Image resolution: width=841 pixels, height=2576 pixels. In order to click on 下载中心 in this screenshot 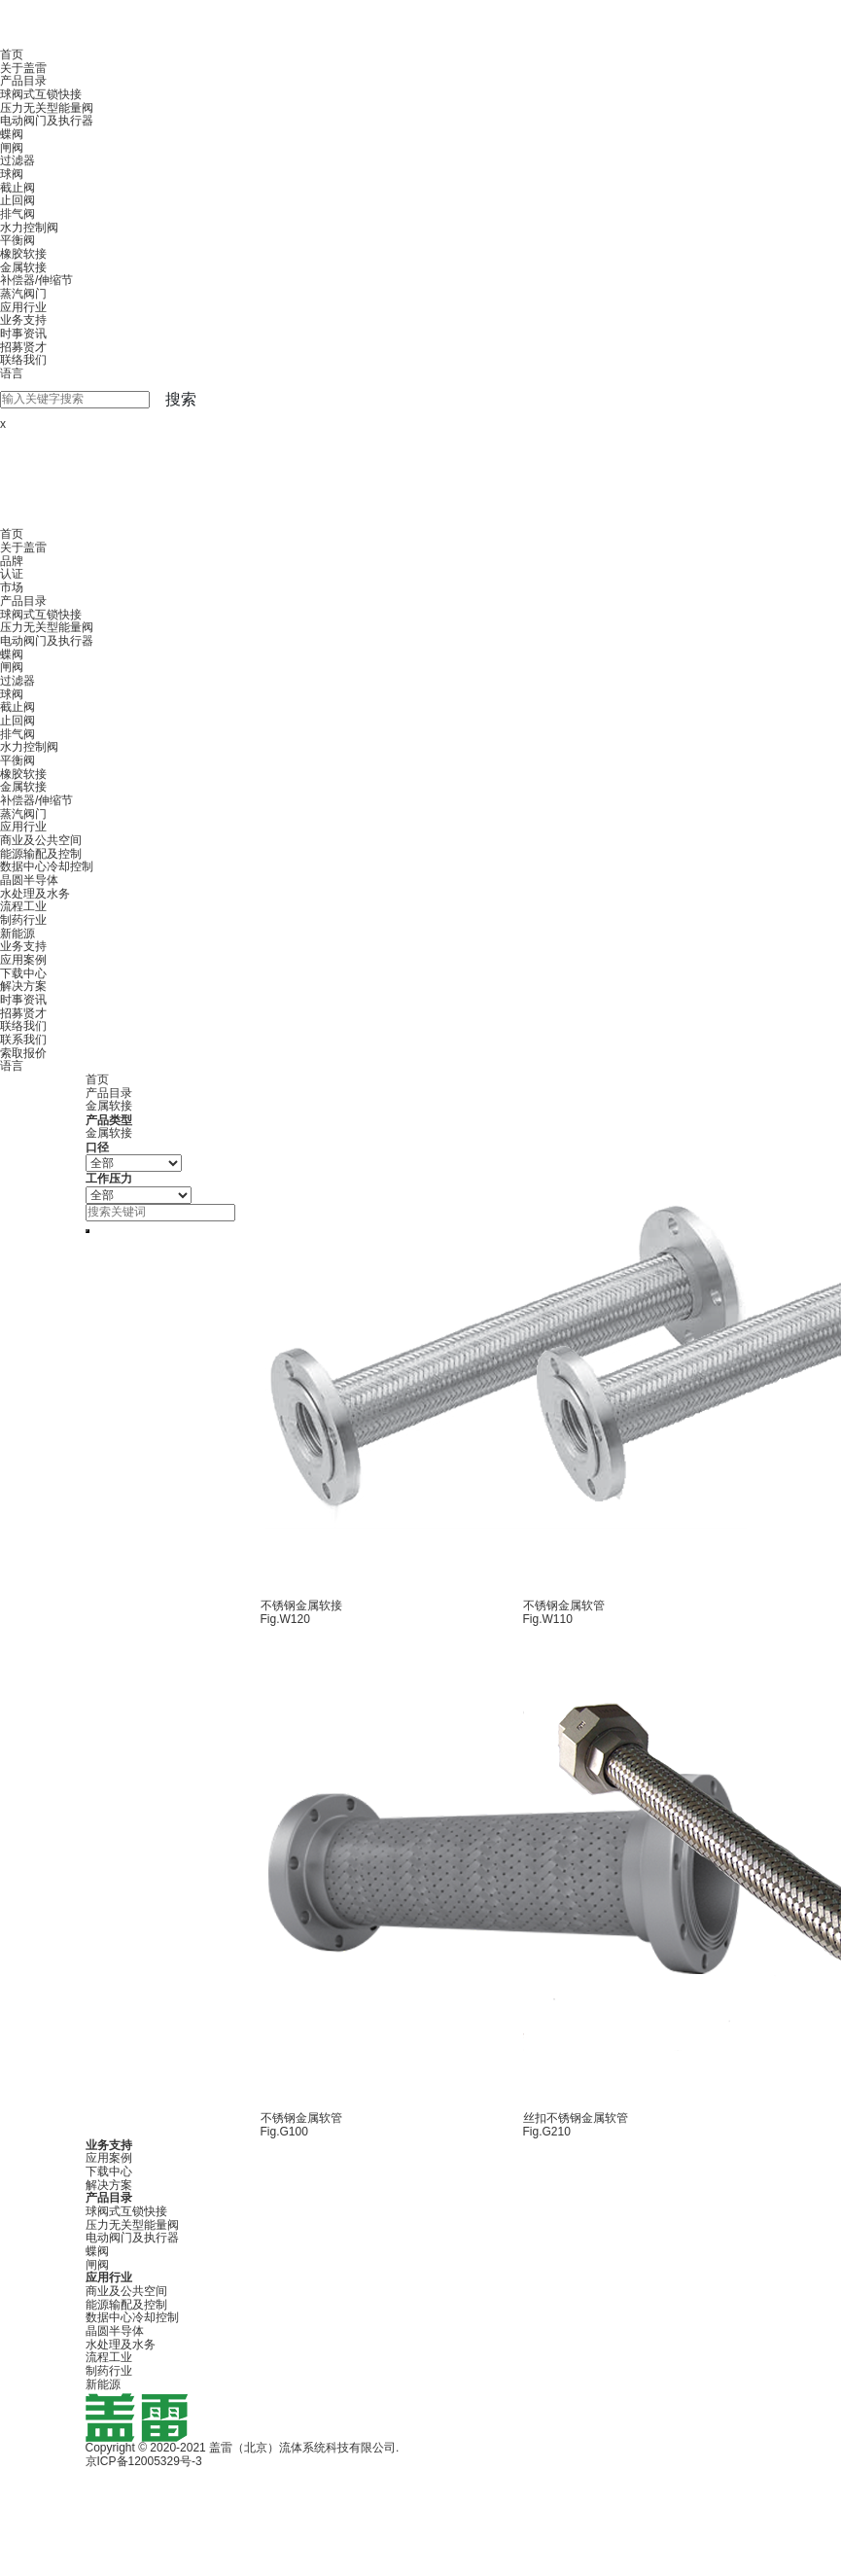, I will do `click(23, 973)`.